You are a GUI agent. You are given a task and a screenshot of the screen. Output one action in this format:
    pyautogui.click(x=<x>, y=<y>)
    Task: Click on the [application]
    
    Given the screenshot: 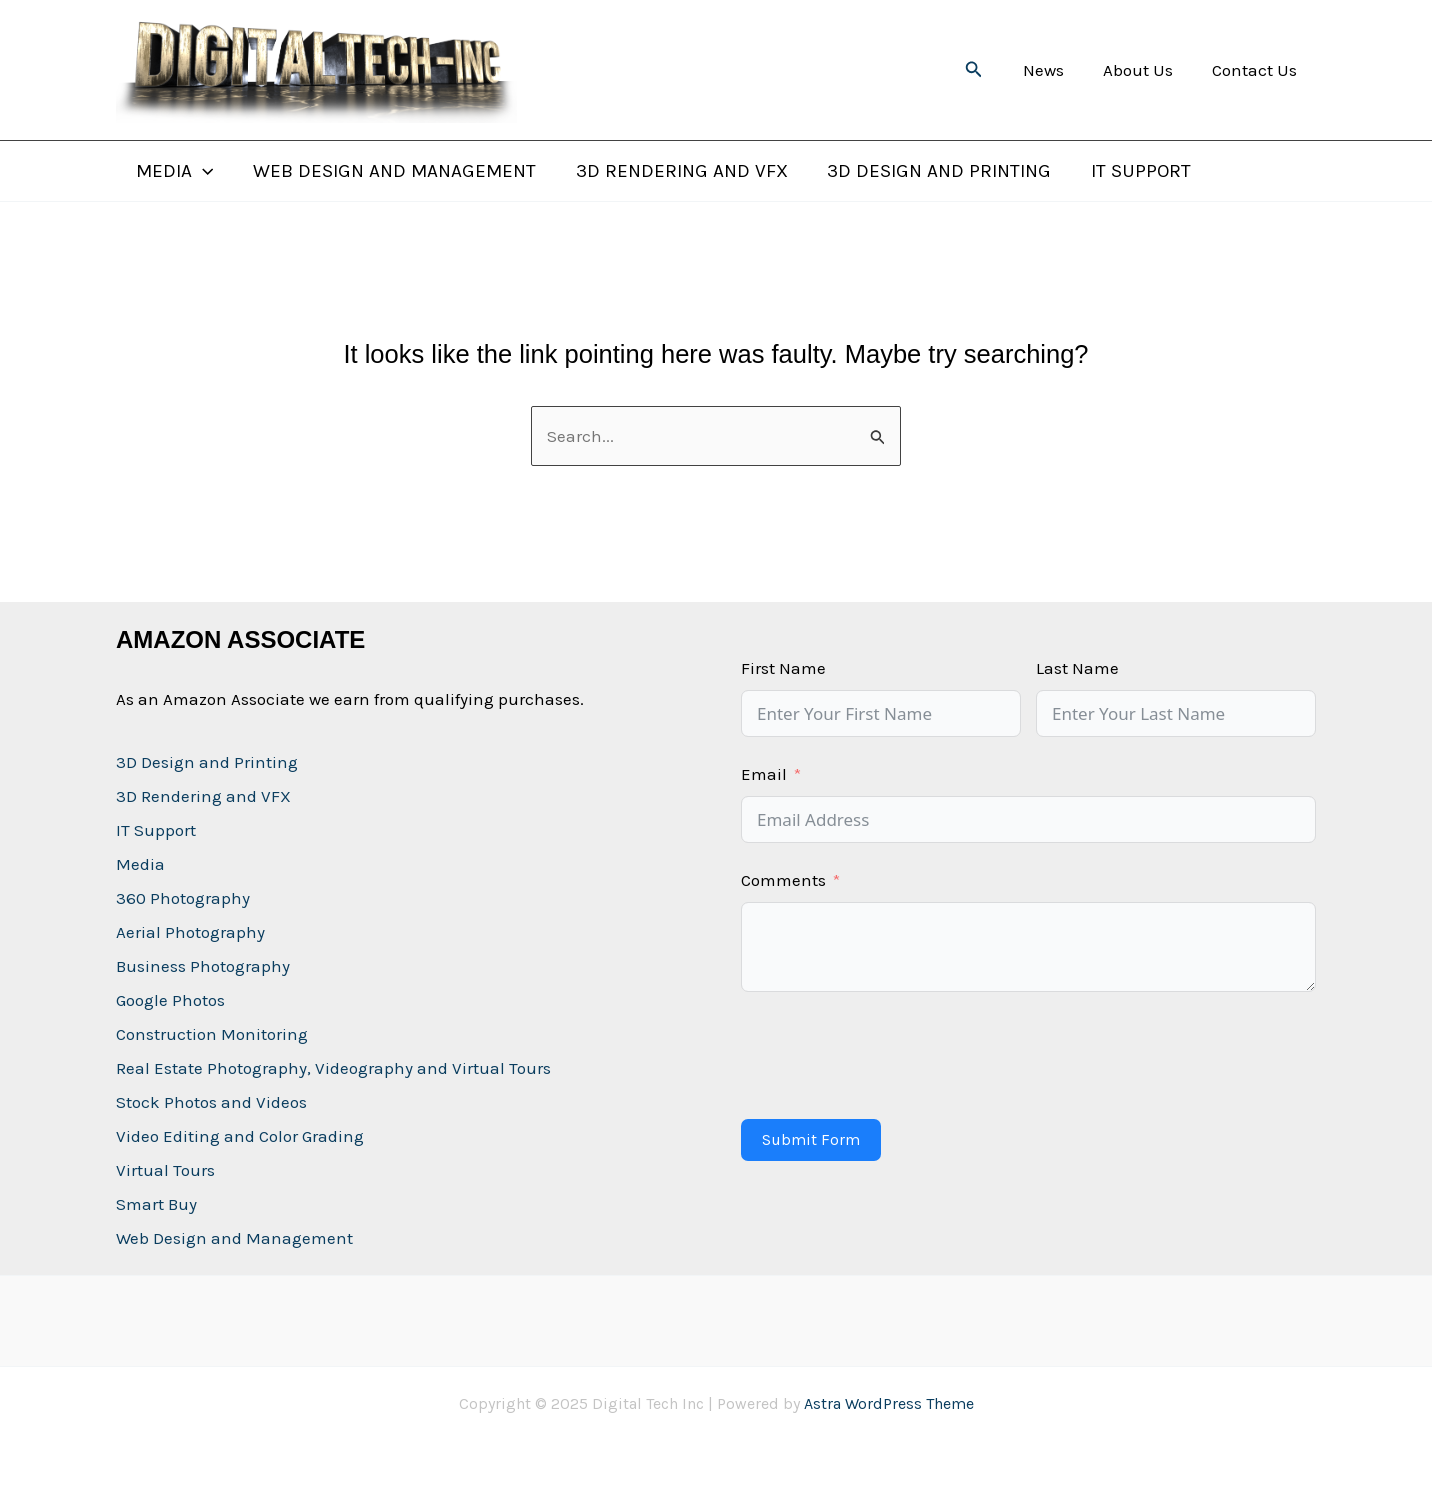 What is the action you would take?
    pyautogui.click(x=201, y=171)
    